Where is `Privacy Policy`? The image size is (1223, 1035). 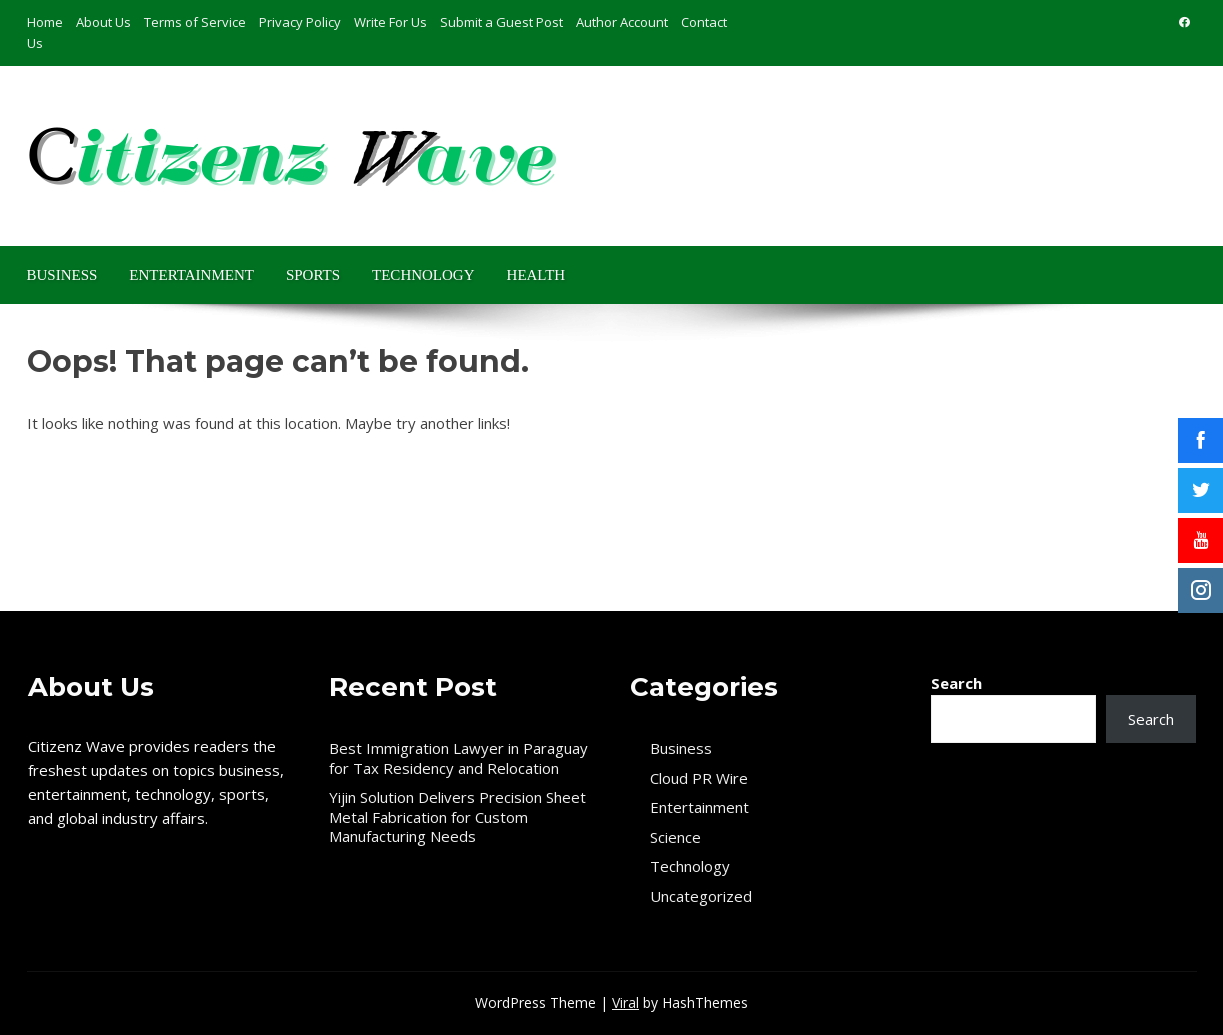 Privacy Policy is located at coordinates (300, 22).